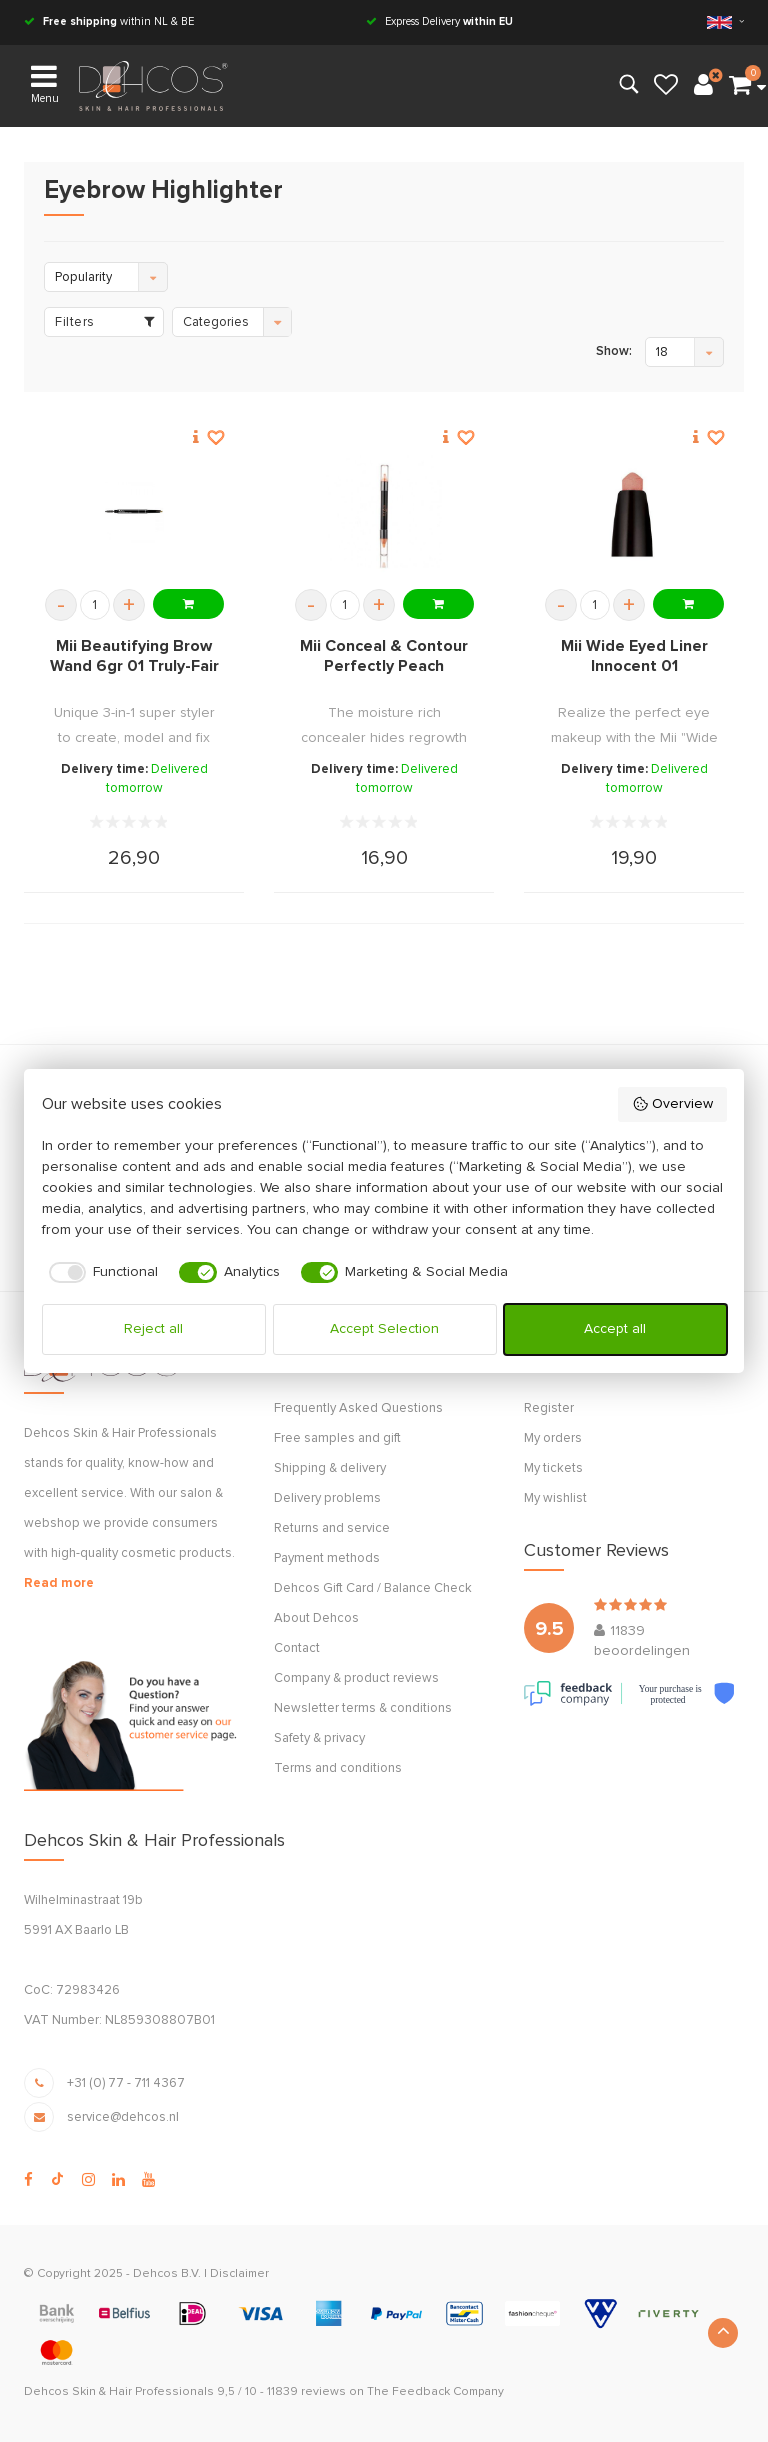  I want to click on Overview [button], so click(672, 1104).